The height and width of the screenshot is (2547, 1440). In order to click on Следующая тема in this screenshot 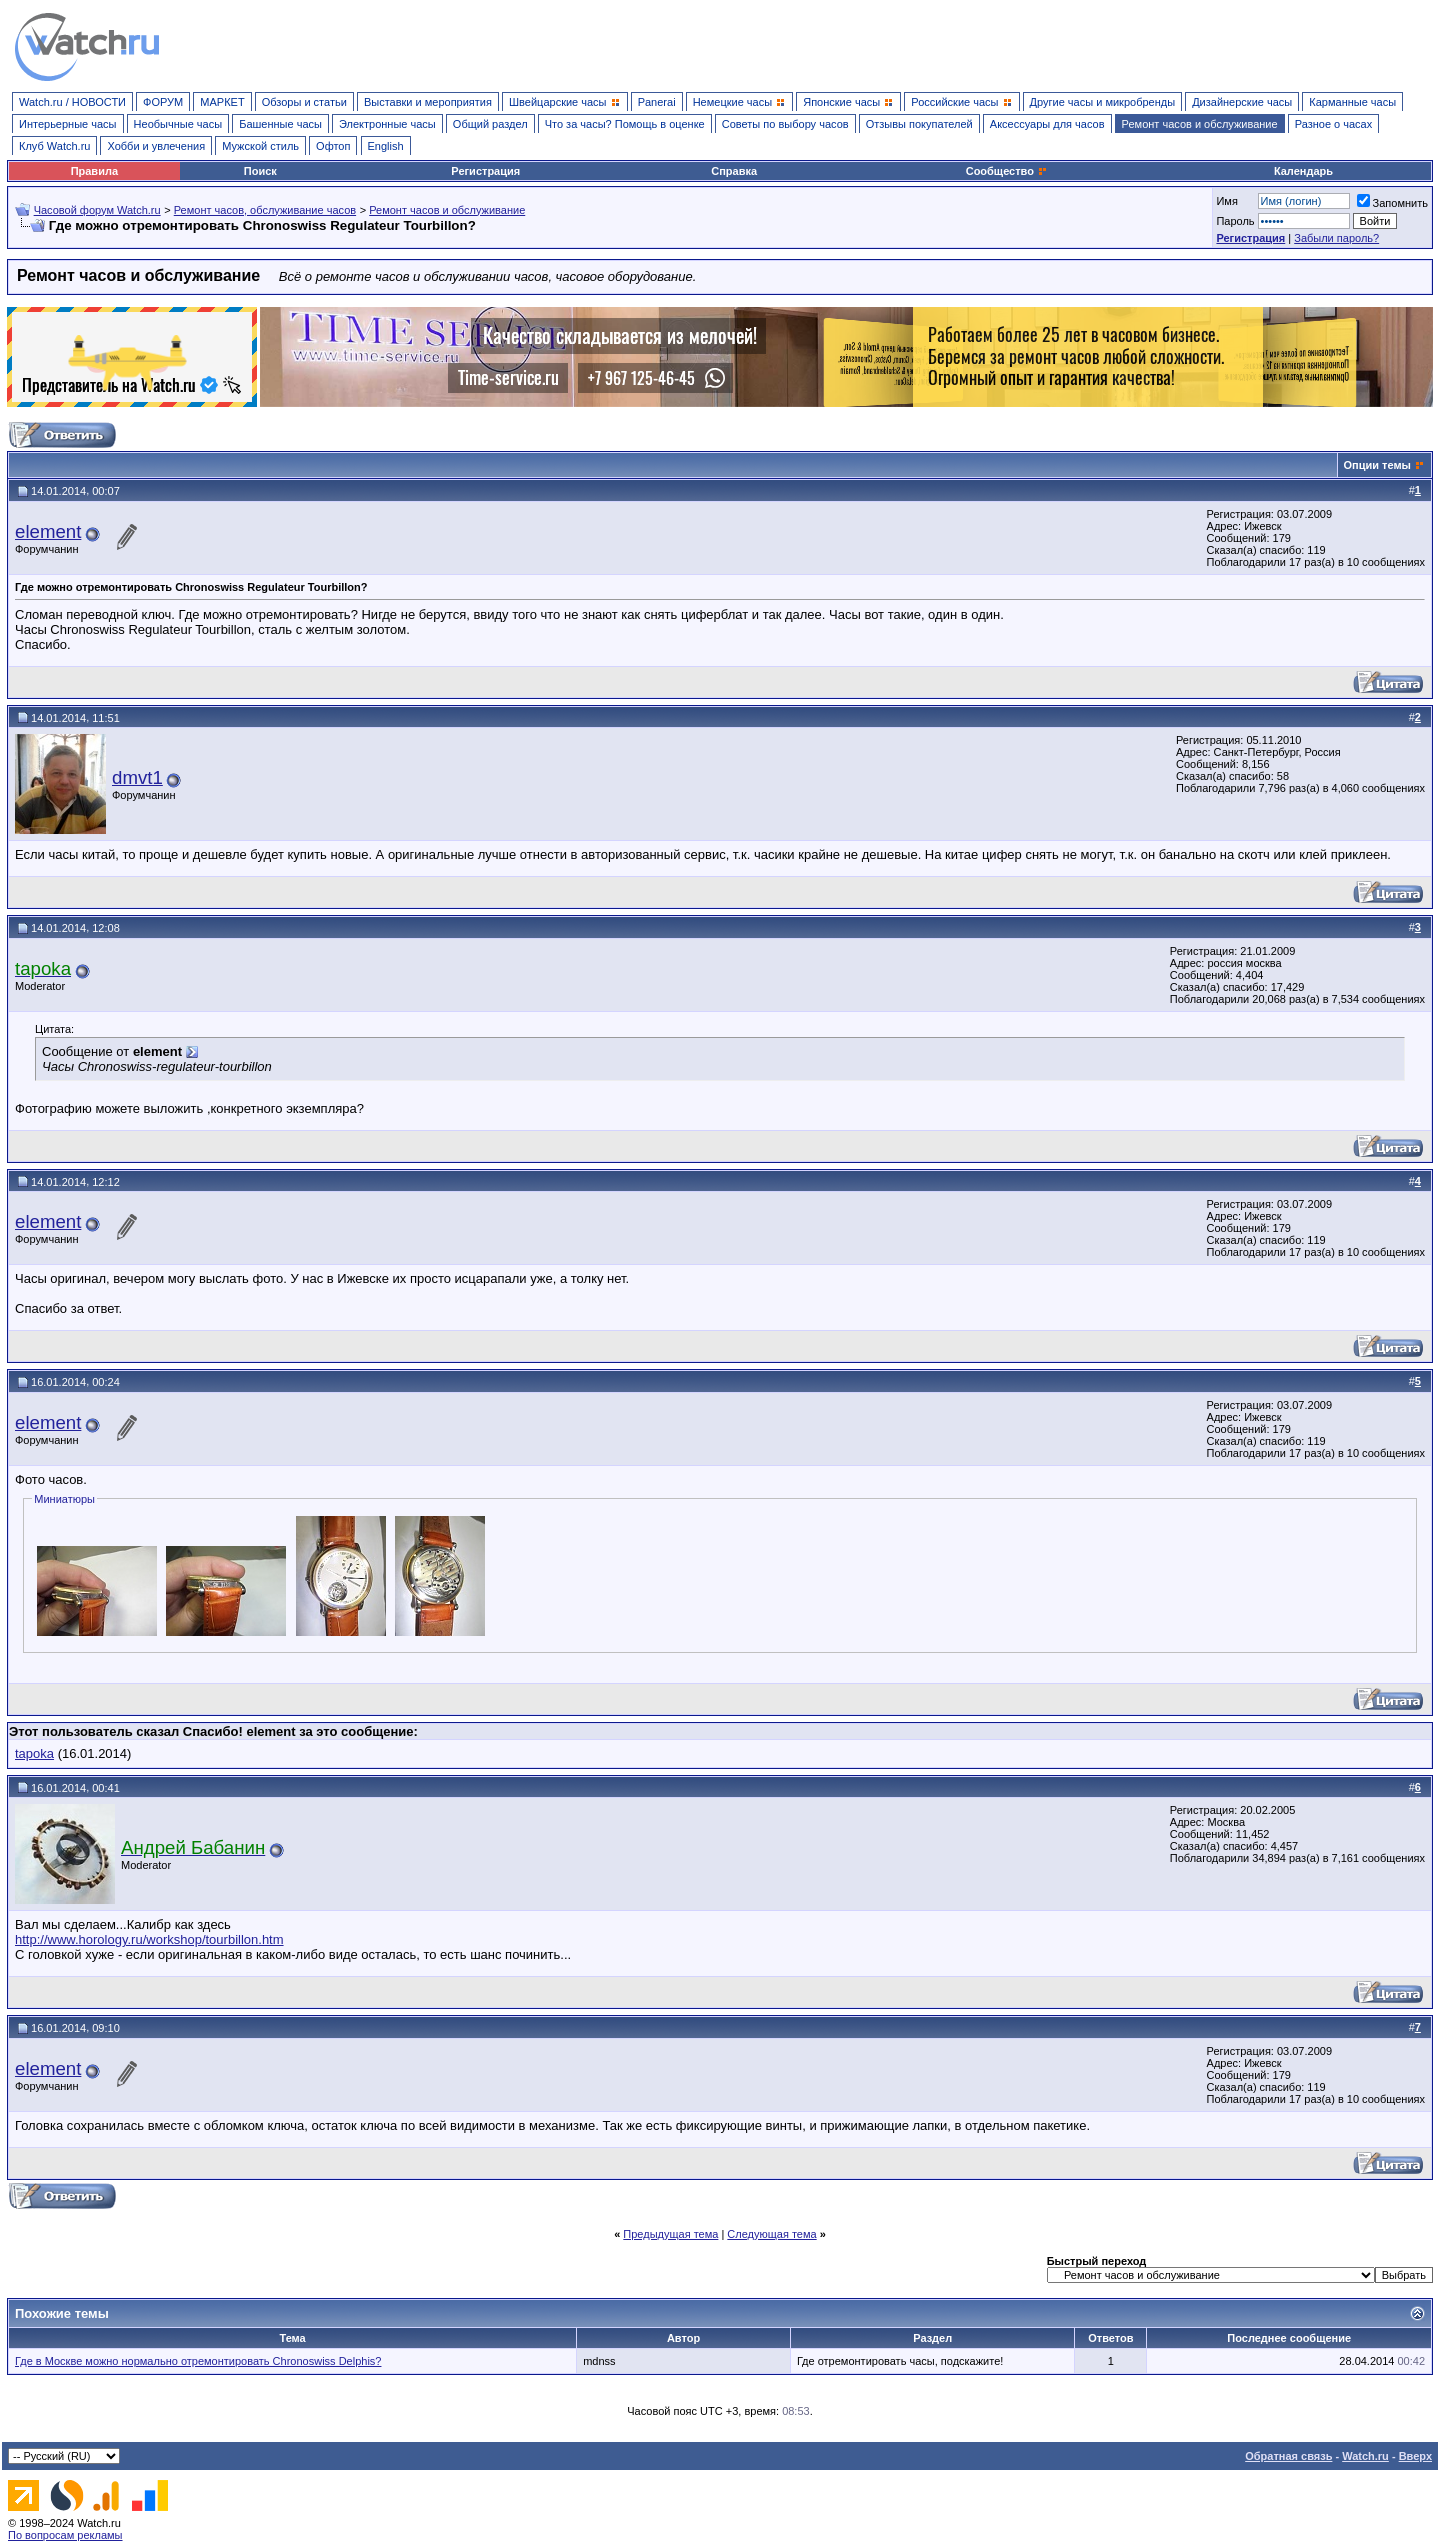, I will do `click(771, 2234)`.